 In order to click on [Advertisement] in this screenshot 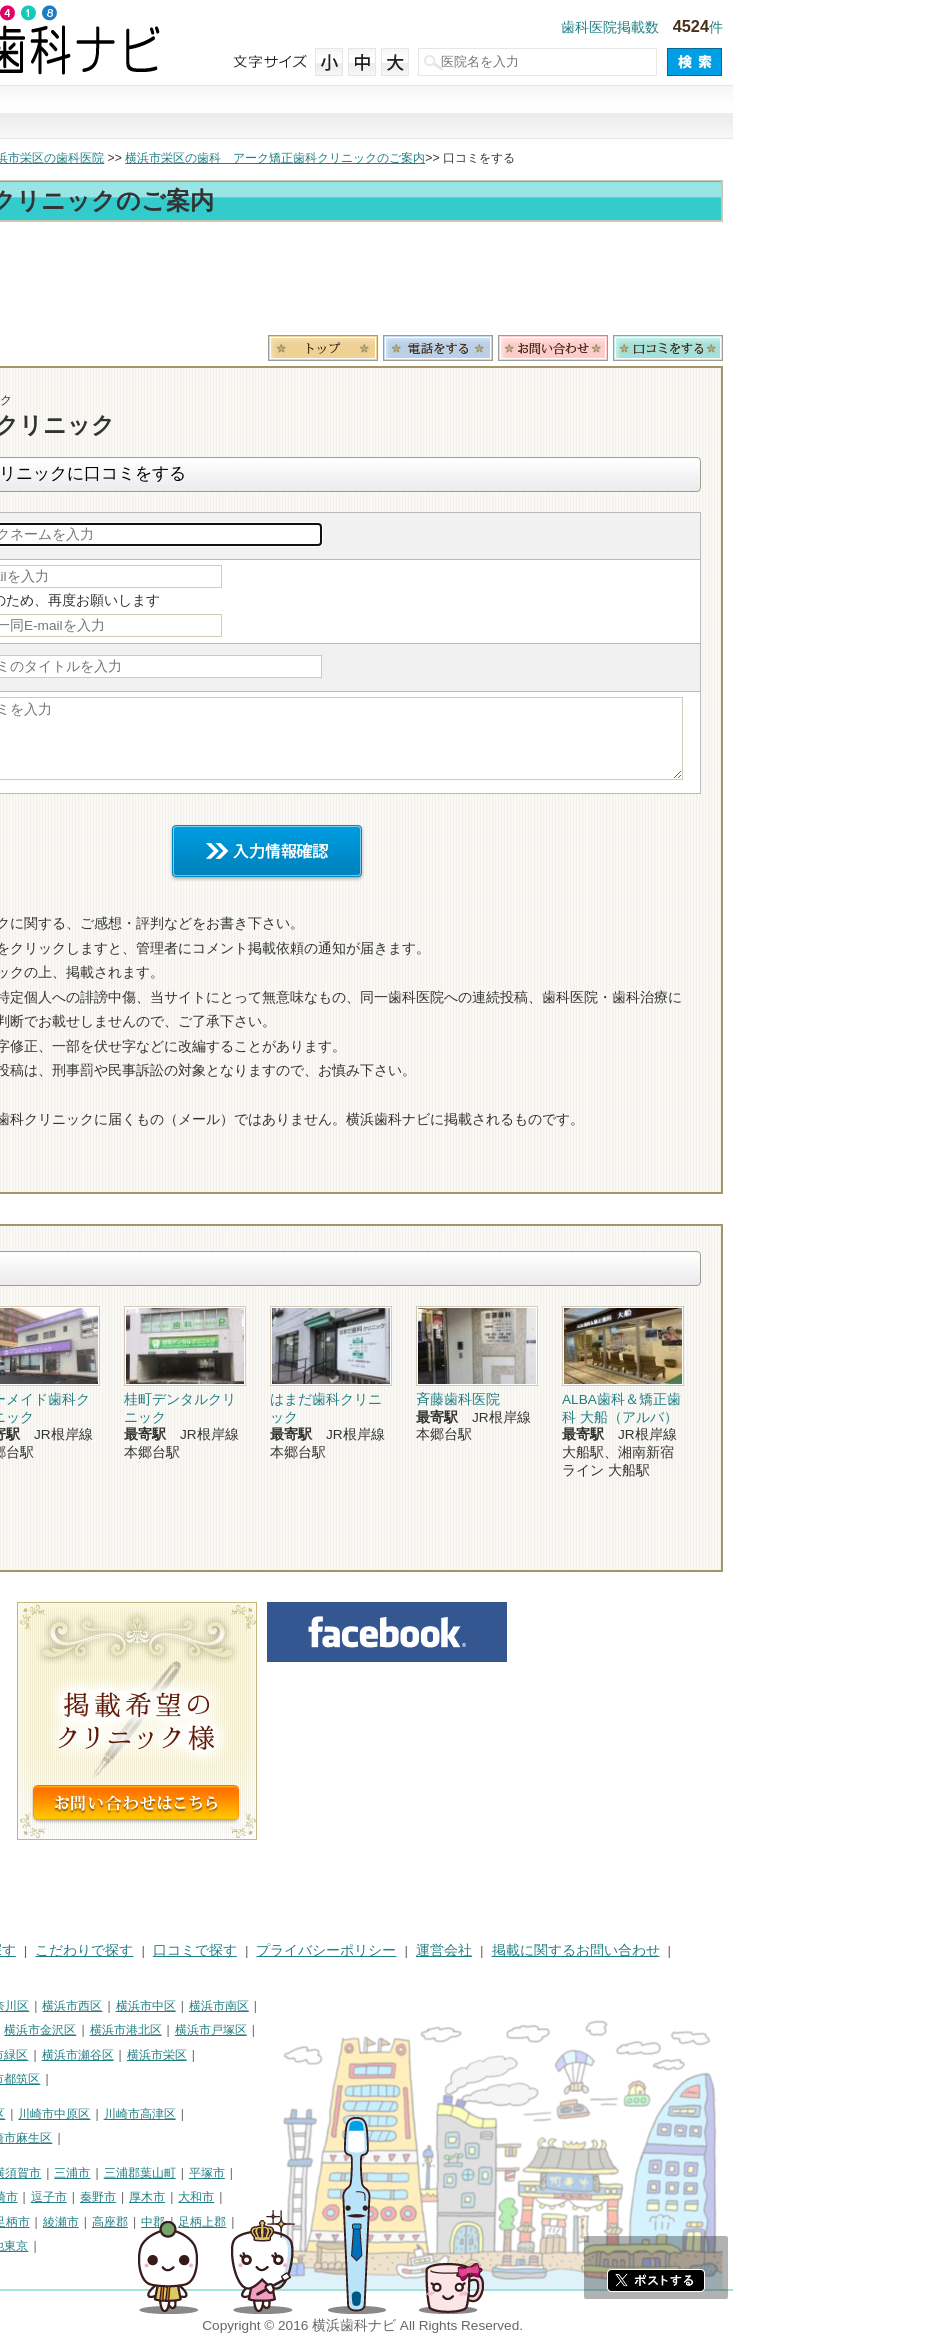, I will do `click(466, 282)`.